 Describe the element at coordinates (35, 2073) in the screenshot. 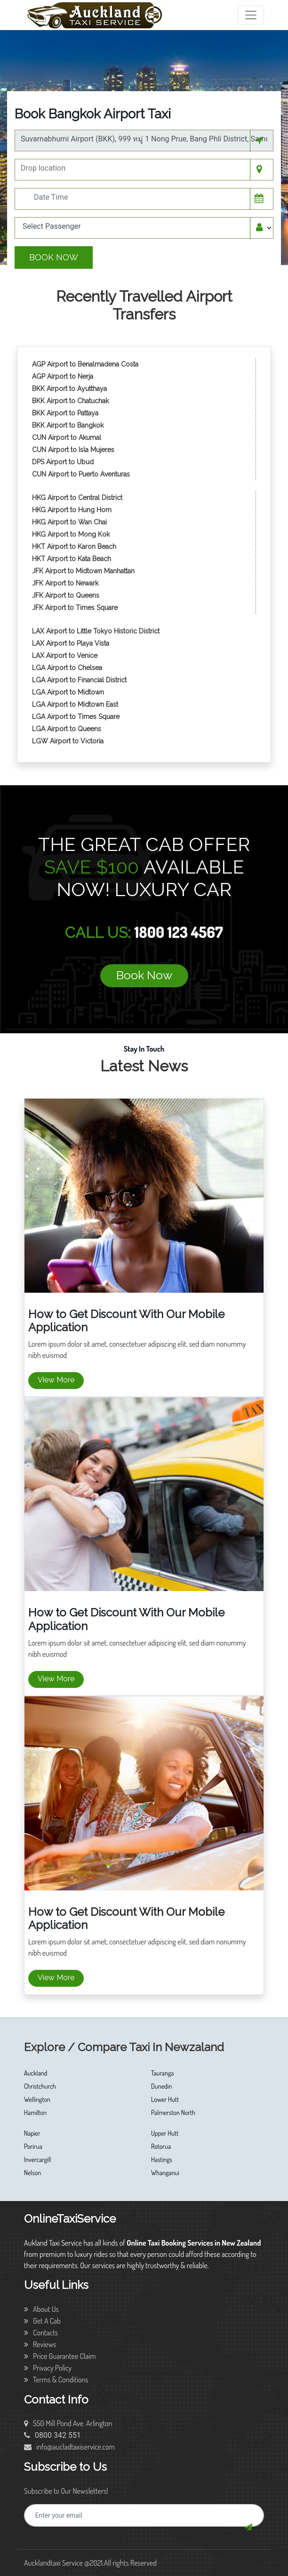

I see `Auckland` at that location.